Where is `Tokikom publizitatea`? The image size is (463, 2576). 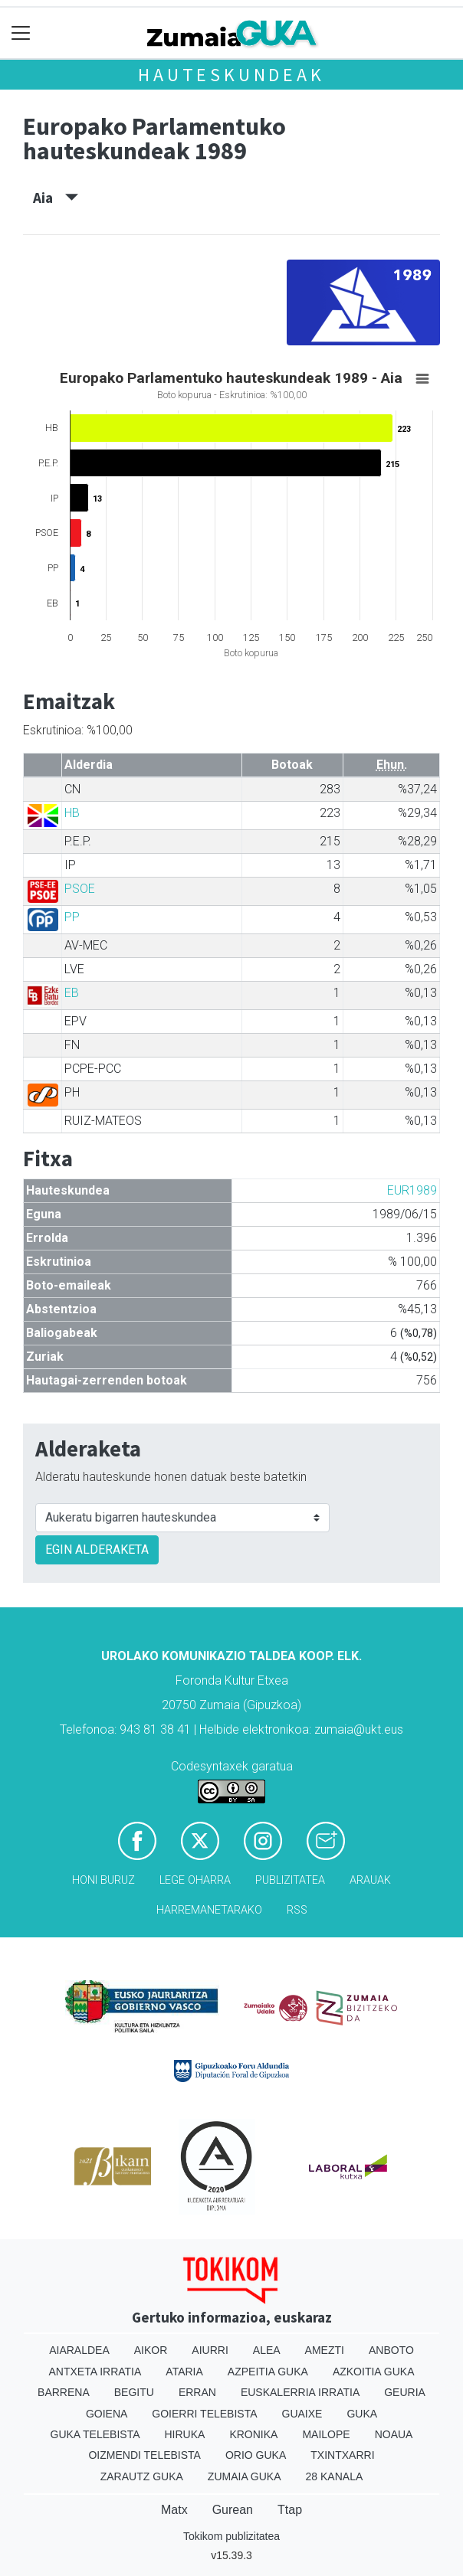
Tokikom publizitatea is located at coordinates (231, 2536).